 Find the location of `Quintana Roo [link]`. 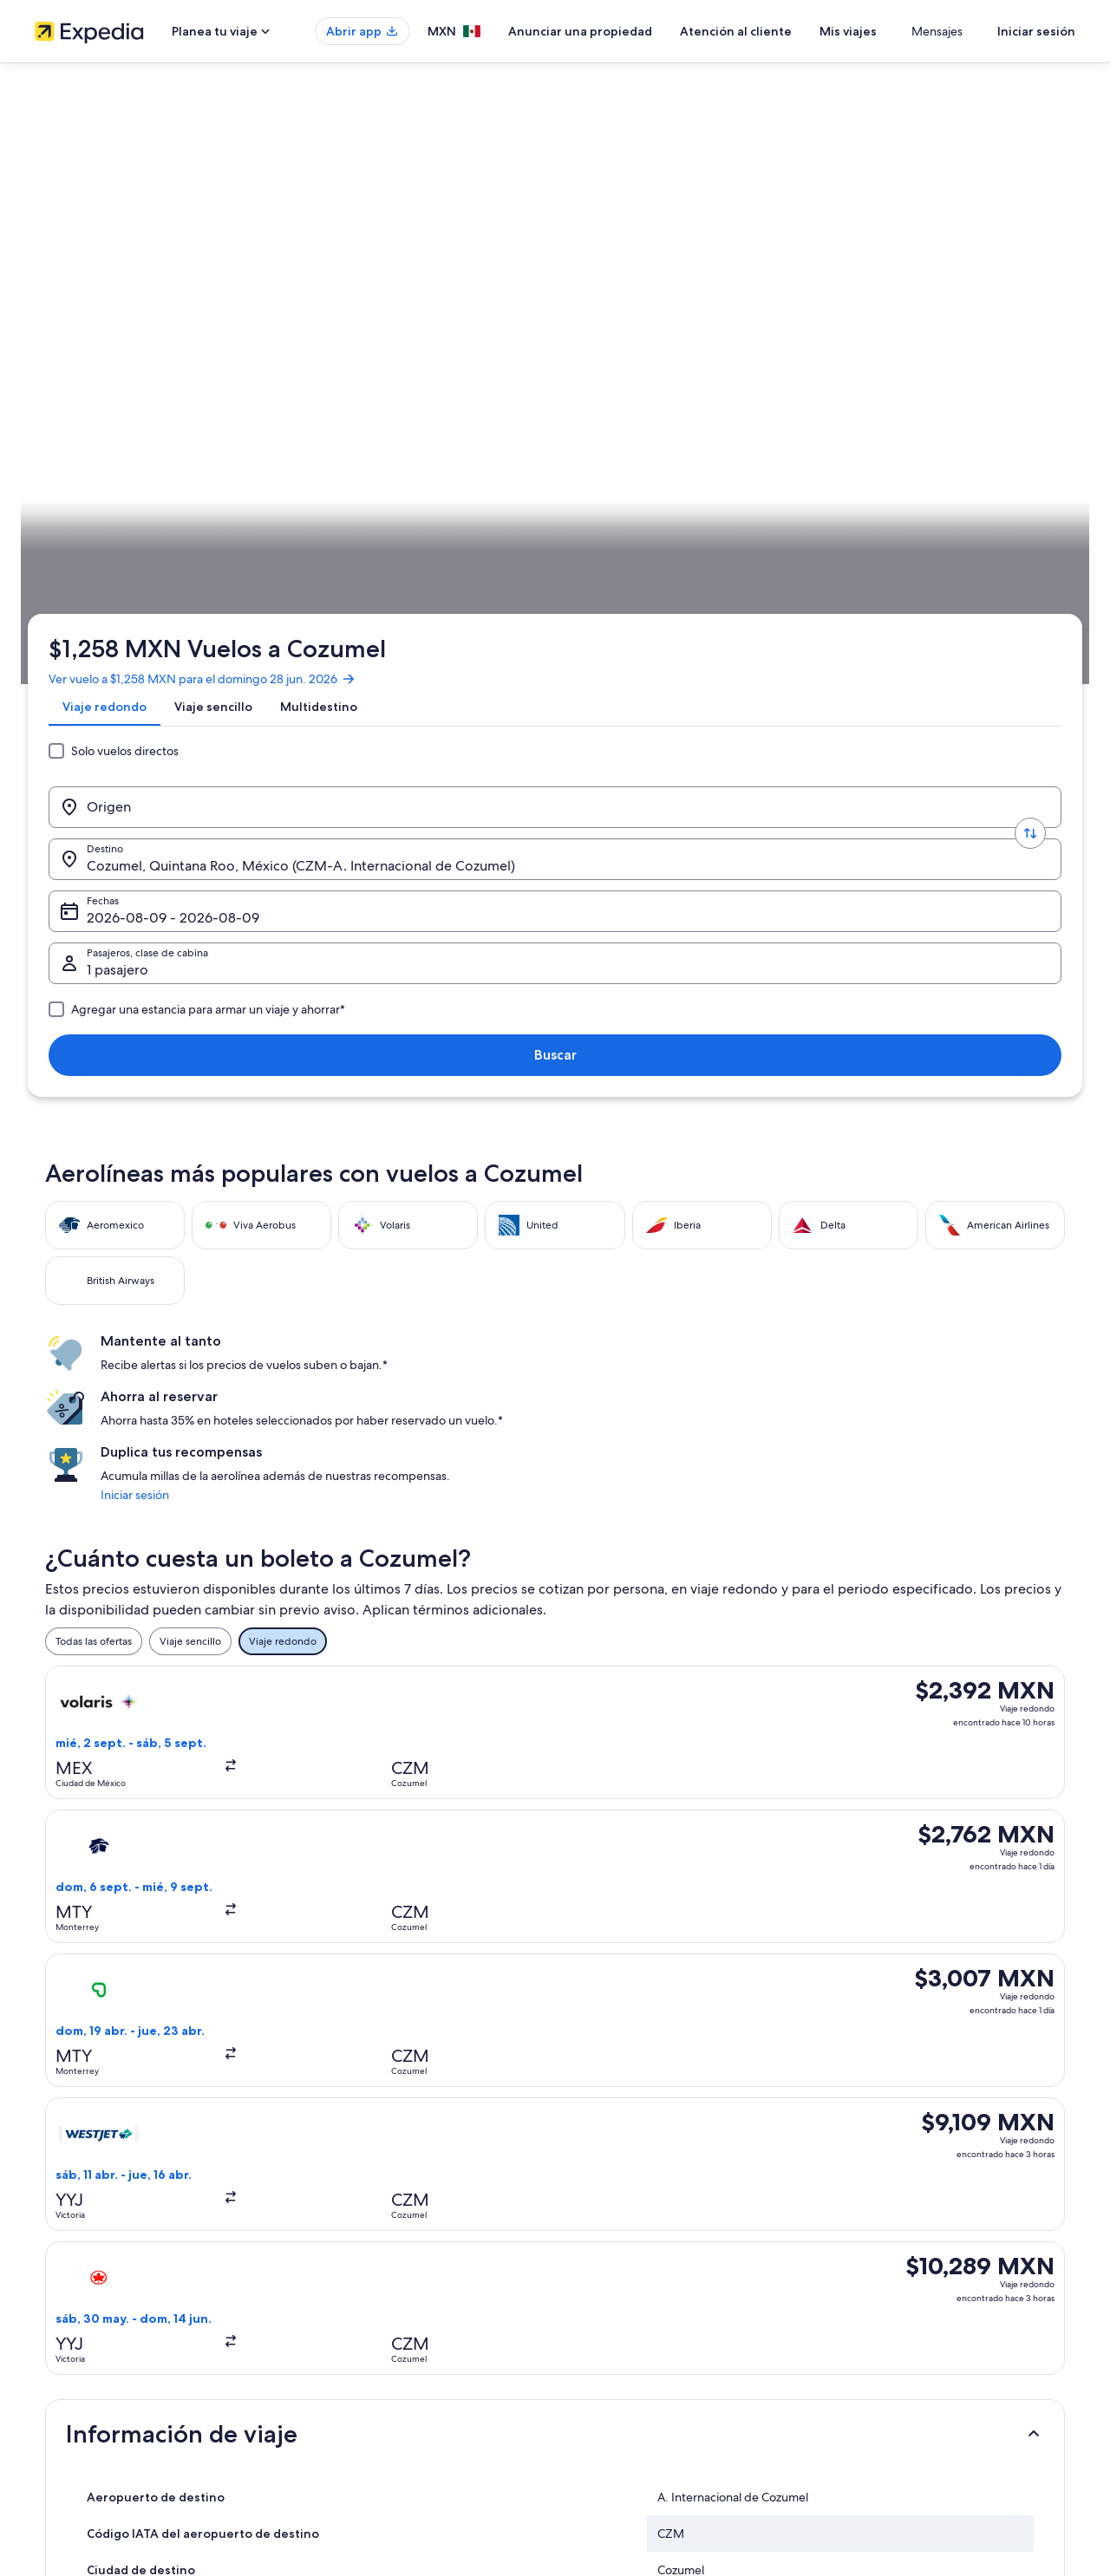

Quintana Roo [link] is located at coordinates (246, 542).